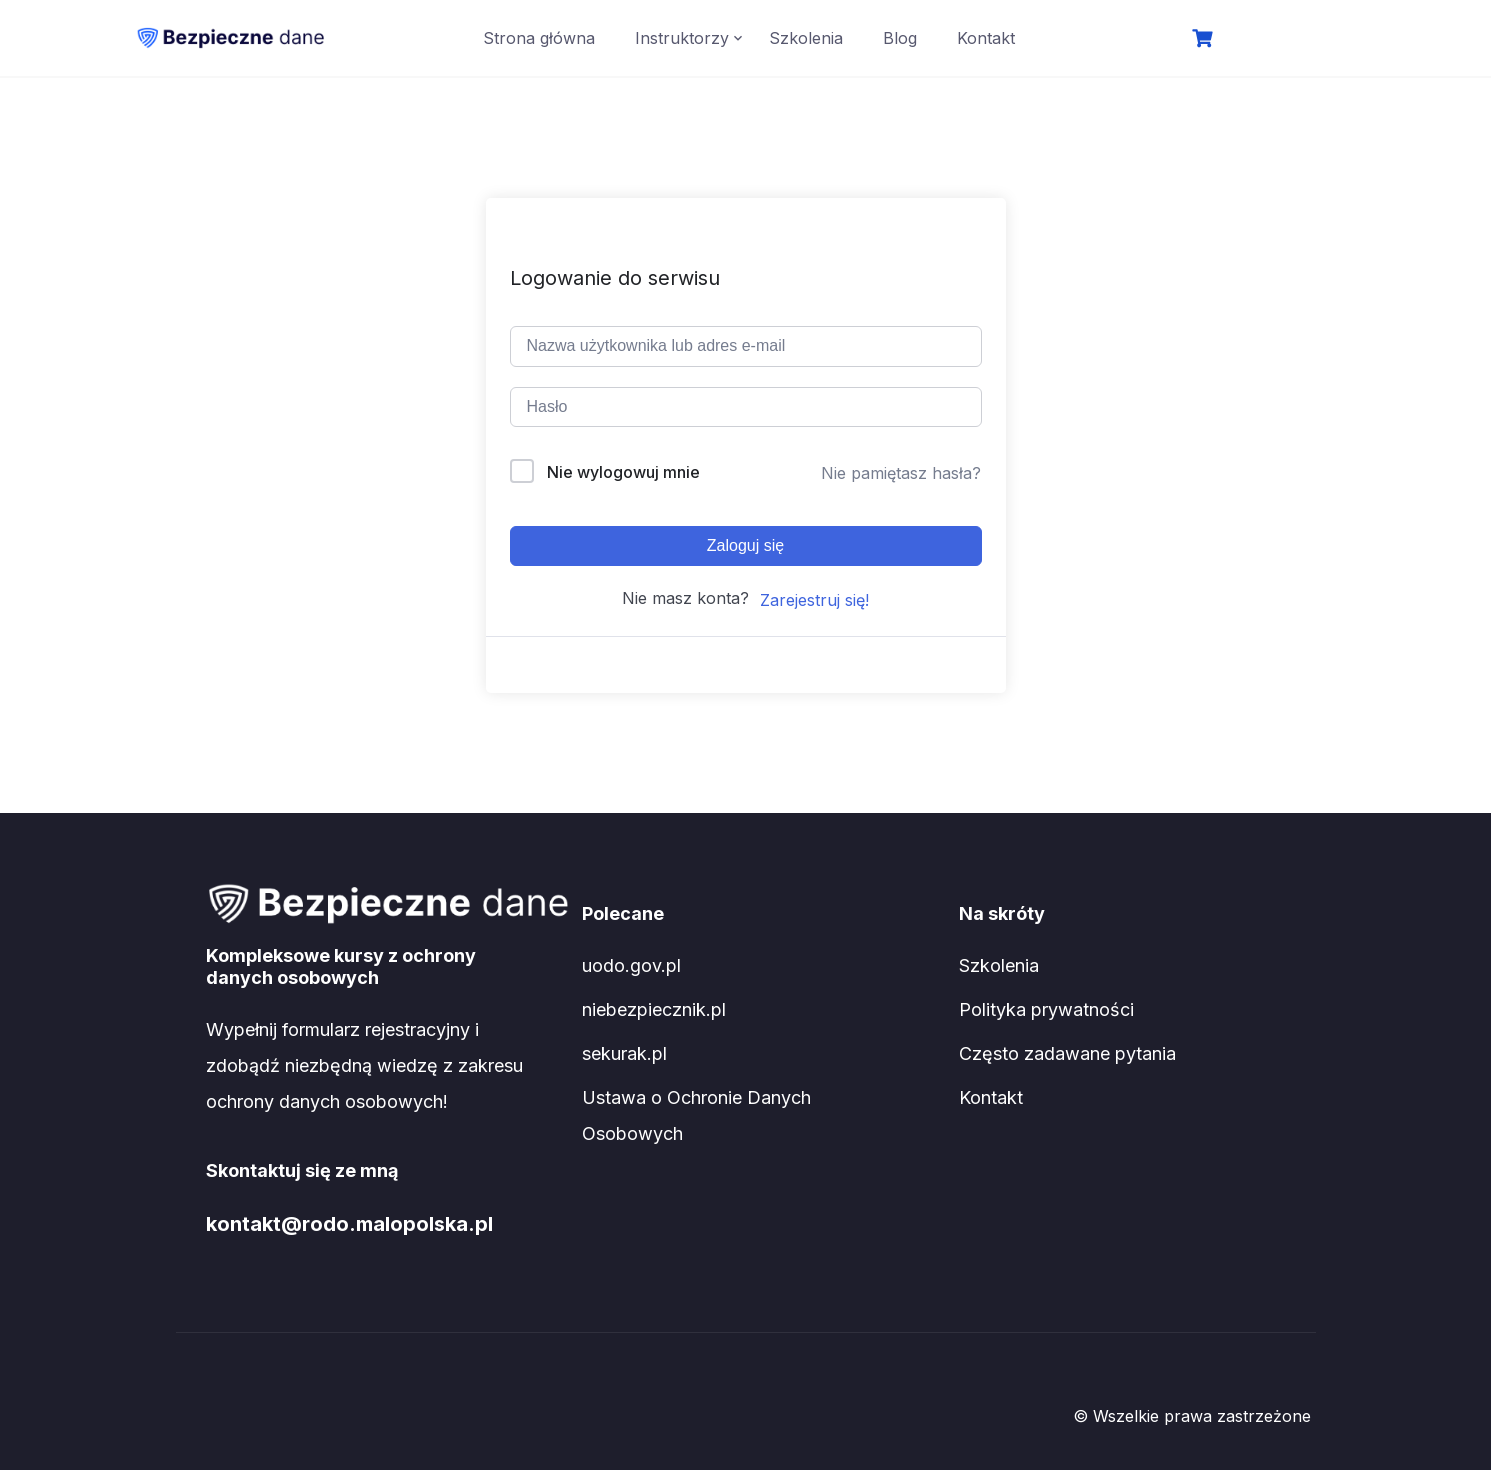 The height and width of the screenshot is (1470, 1491). What do you see at coordinates (745, 545) in the screenshot?
I see `Zaloguj się` at bounding box center [745, 545].